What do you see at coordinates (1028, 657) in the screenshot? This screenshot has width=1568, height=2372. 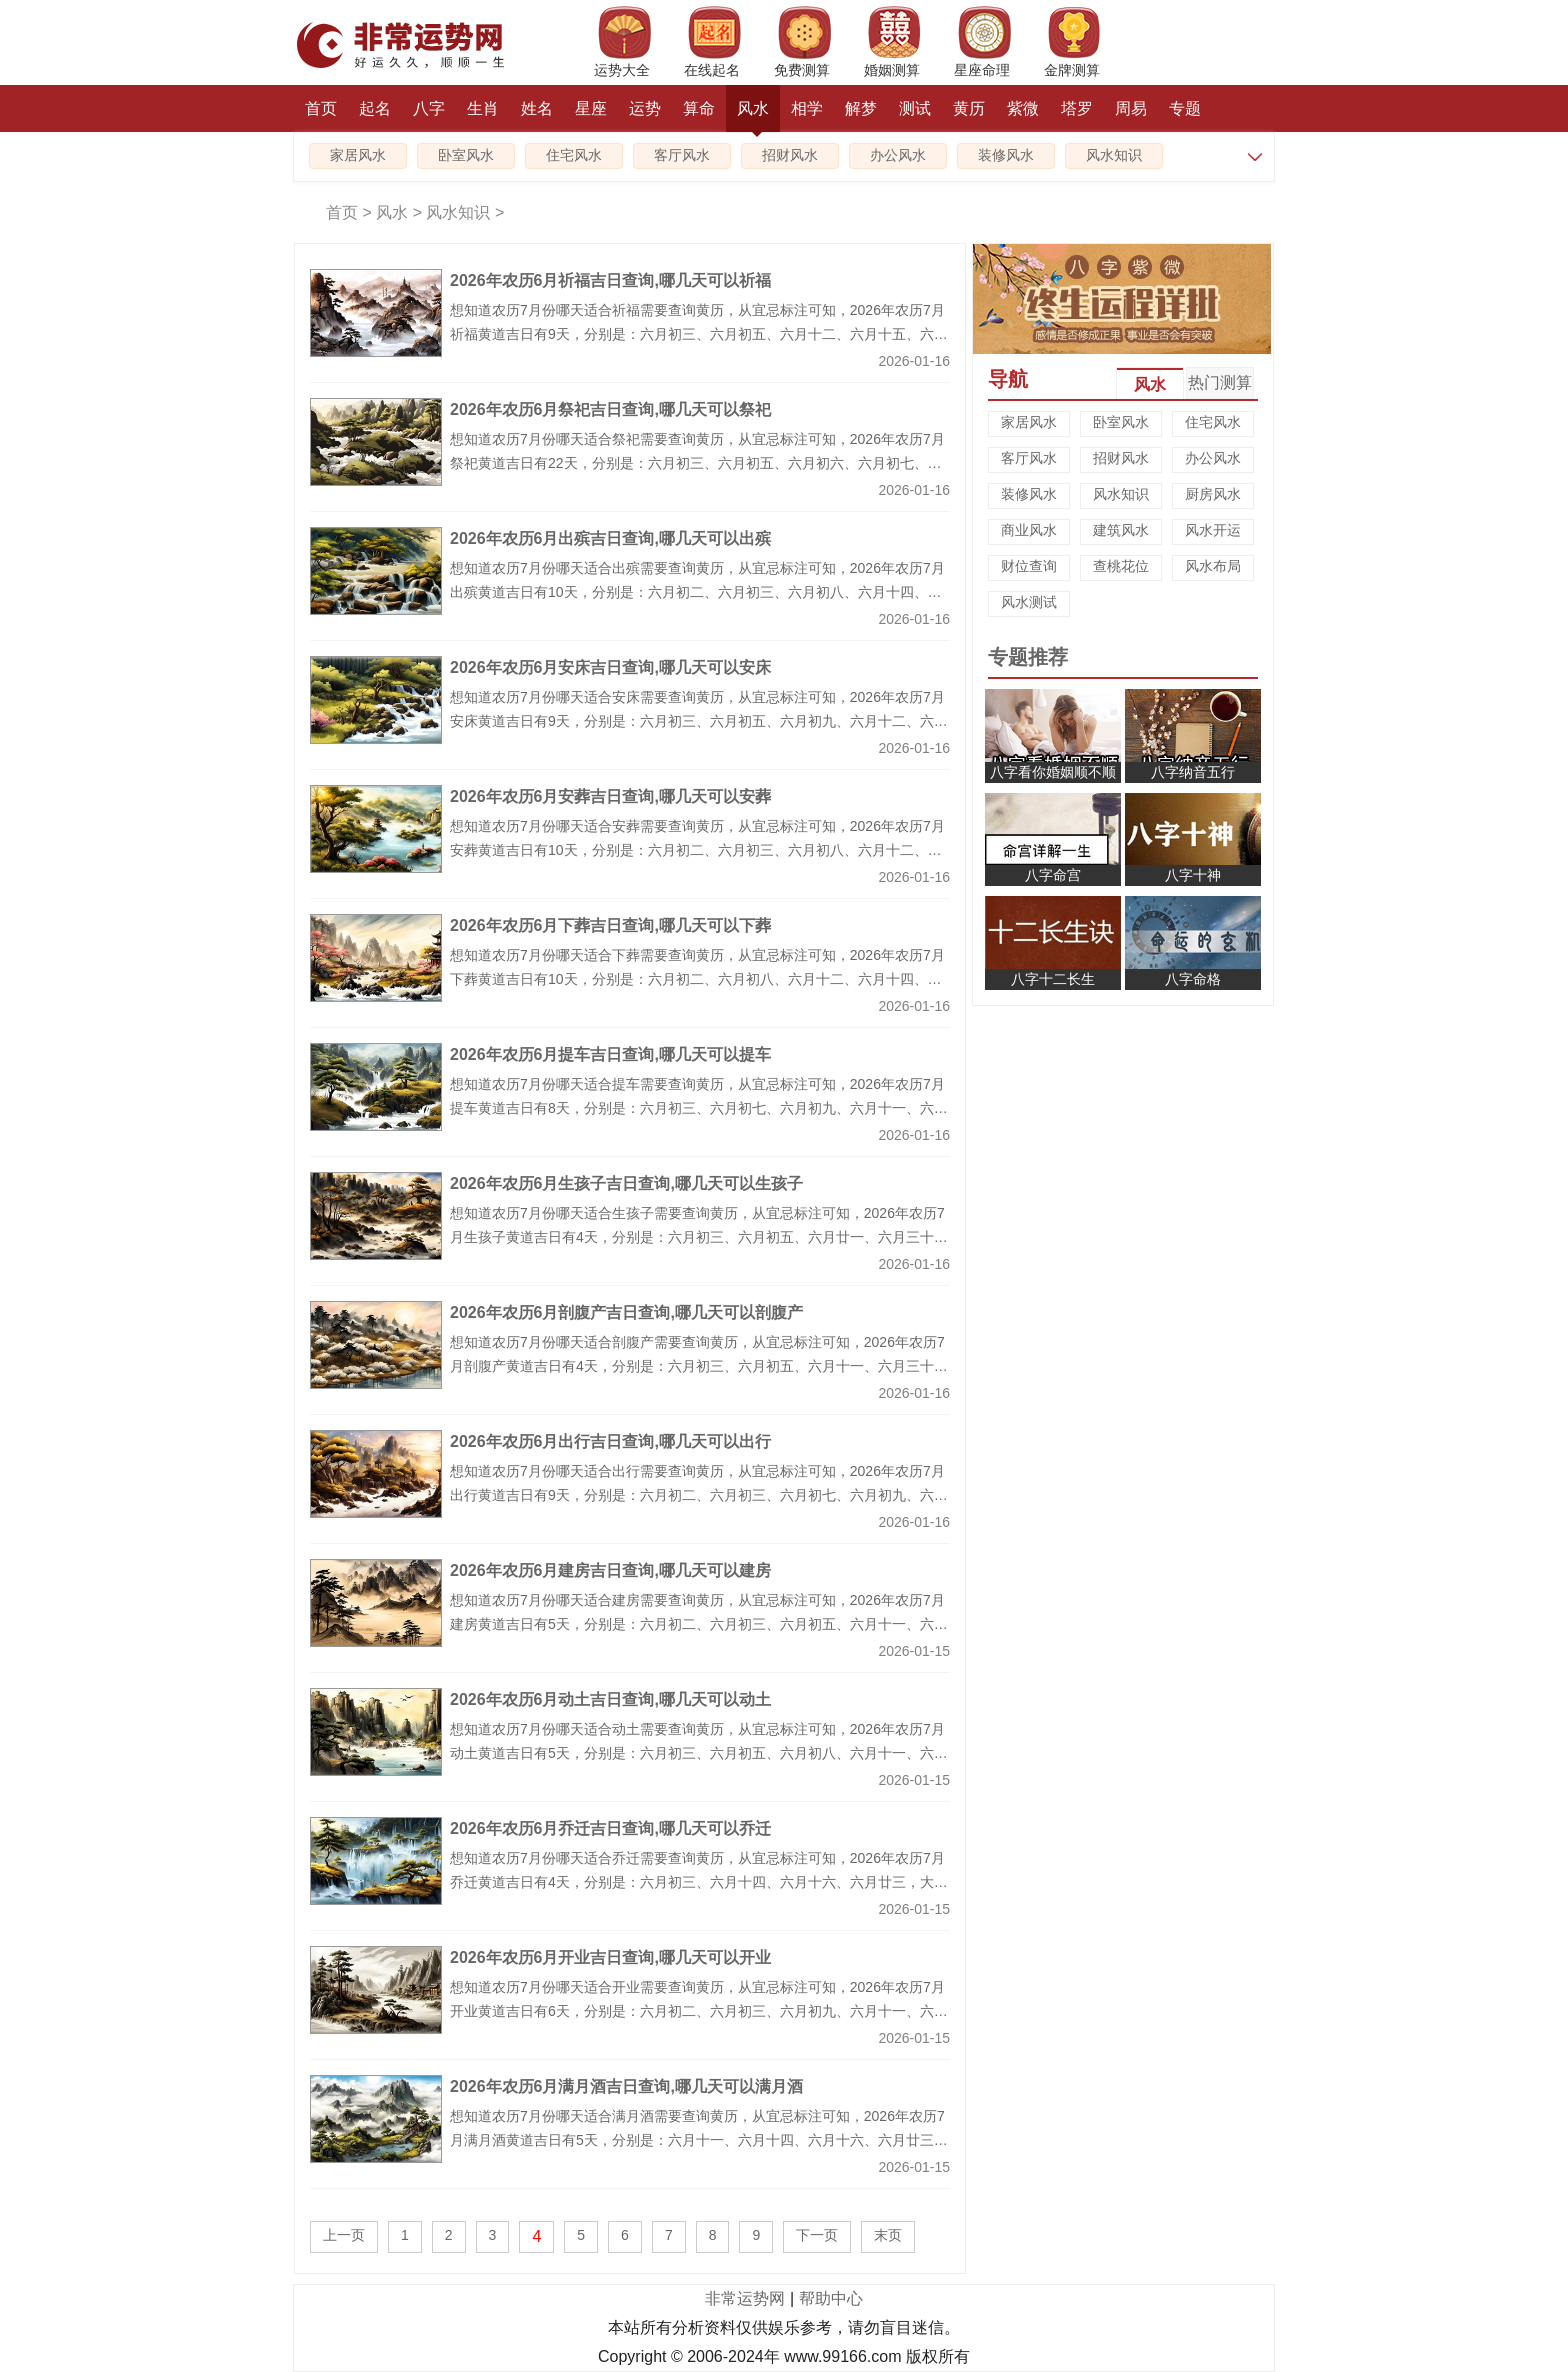 I see `专题推荐` at bounding box center [1028, 657].